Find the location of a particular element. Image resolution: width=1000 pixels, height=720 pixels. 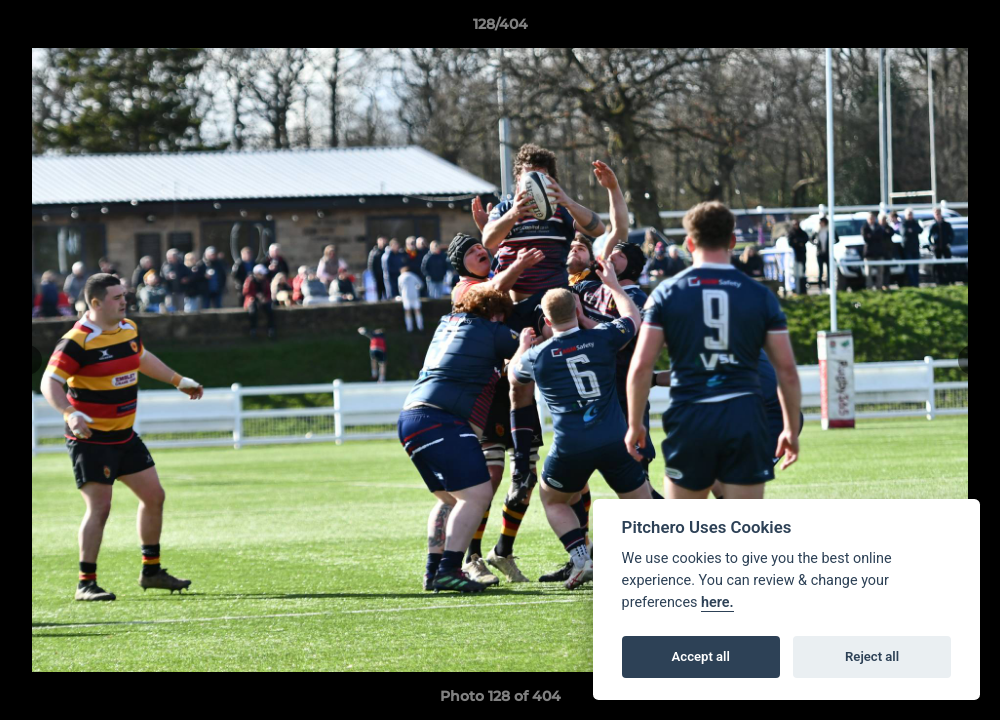

[button] is located at coordinates (964, 29).